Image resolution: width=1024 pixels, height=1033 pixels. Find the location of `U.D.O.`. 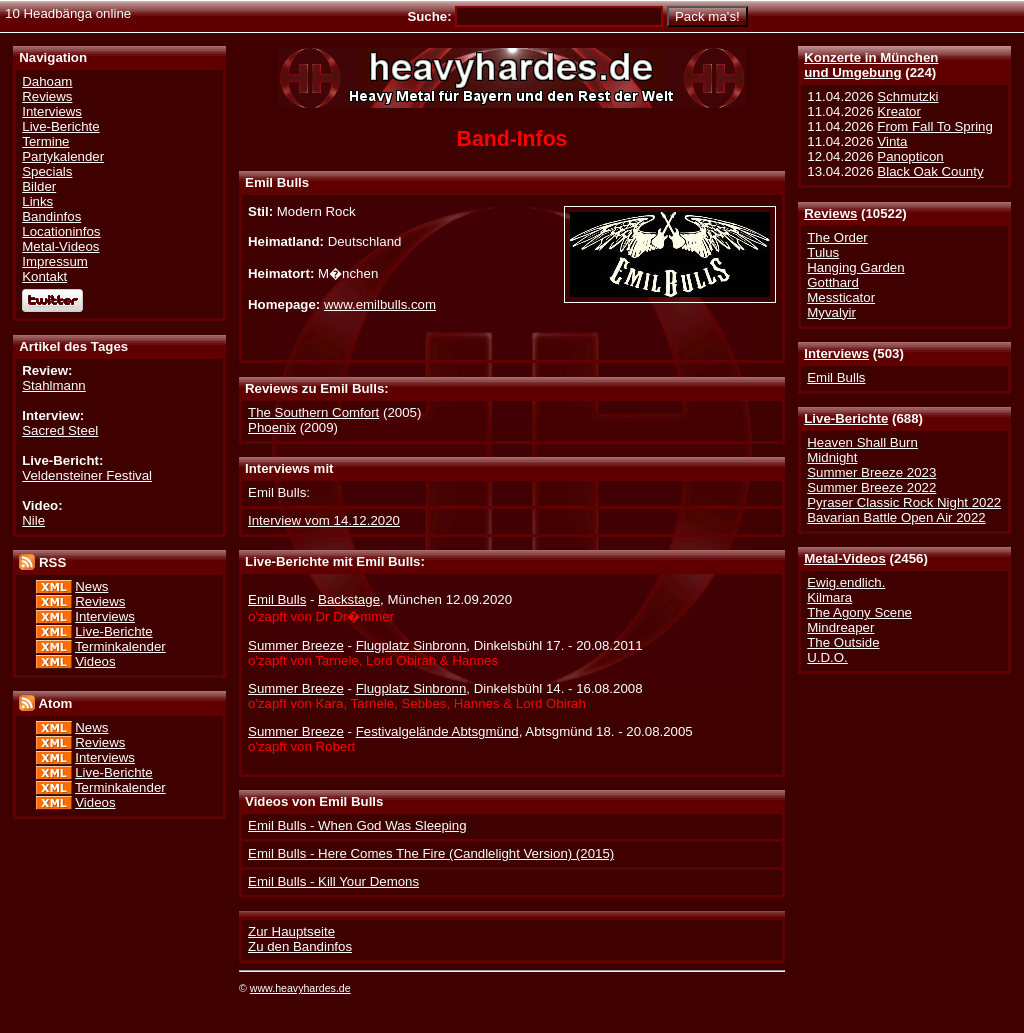

U.D.O. is located at coordinates (827, 657).